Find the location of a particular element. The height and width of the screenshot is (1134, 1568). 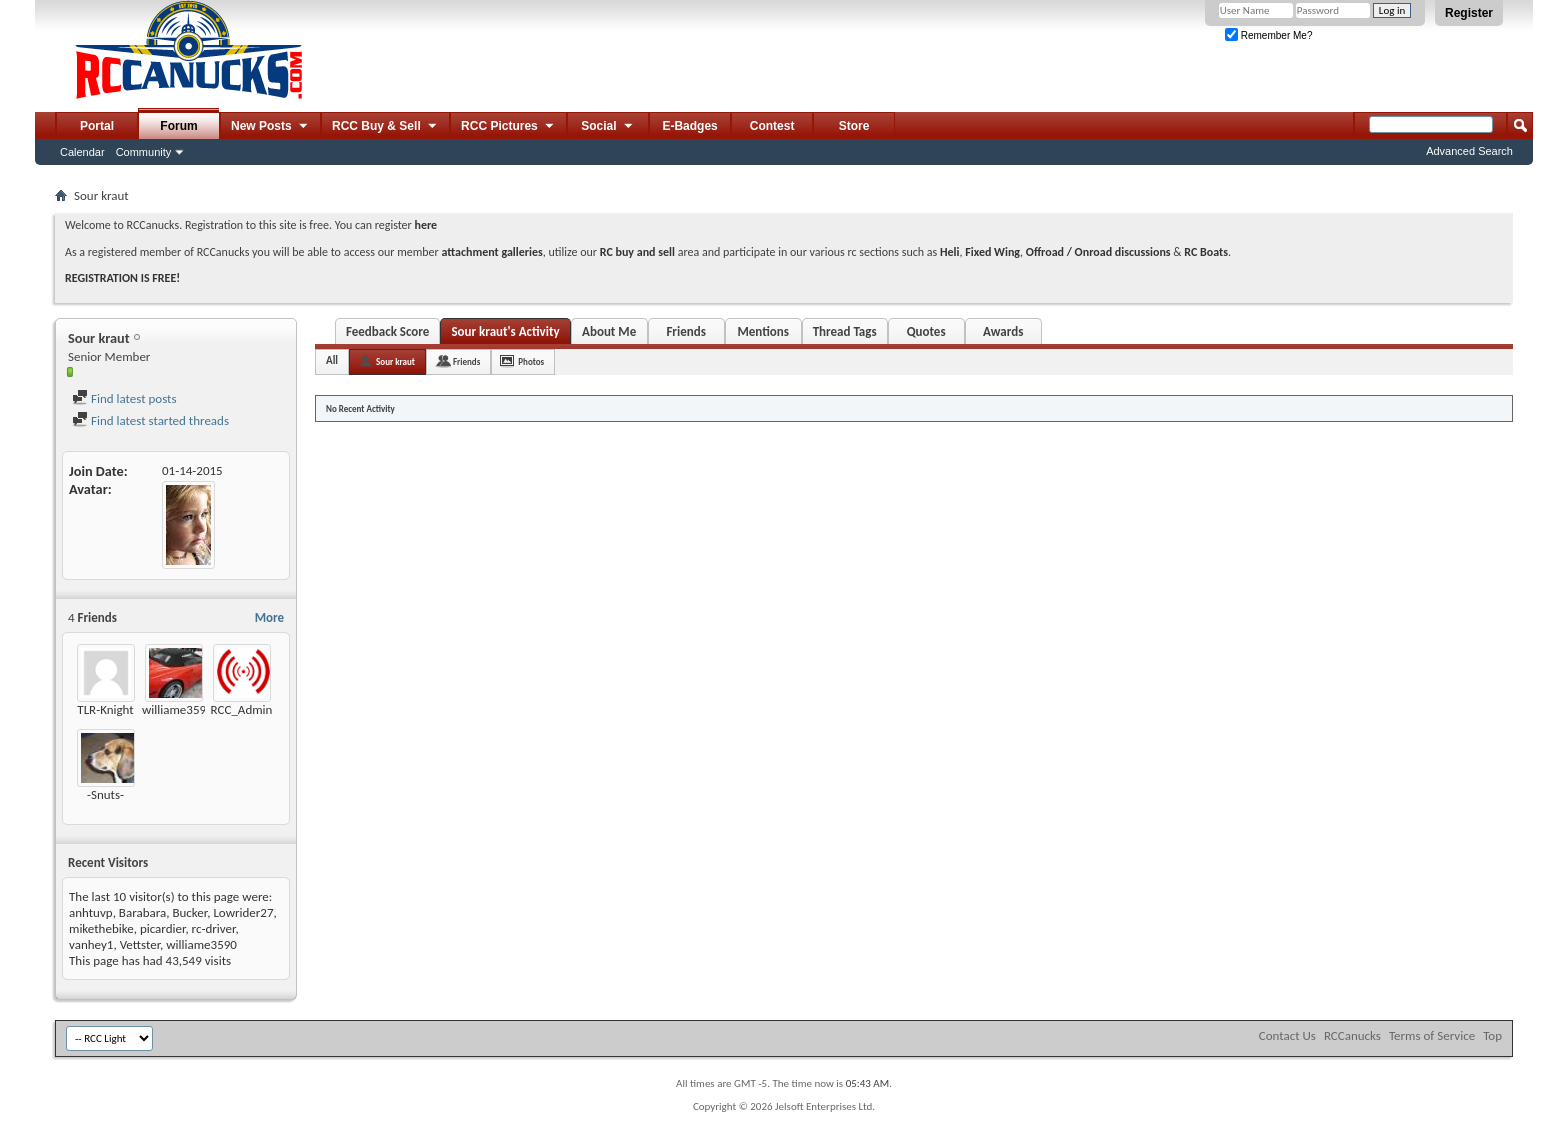

About Me is located at coordinates (609, 331).